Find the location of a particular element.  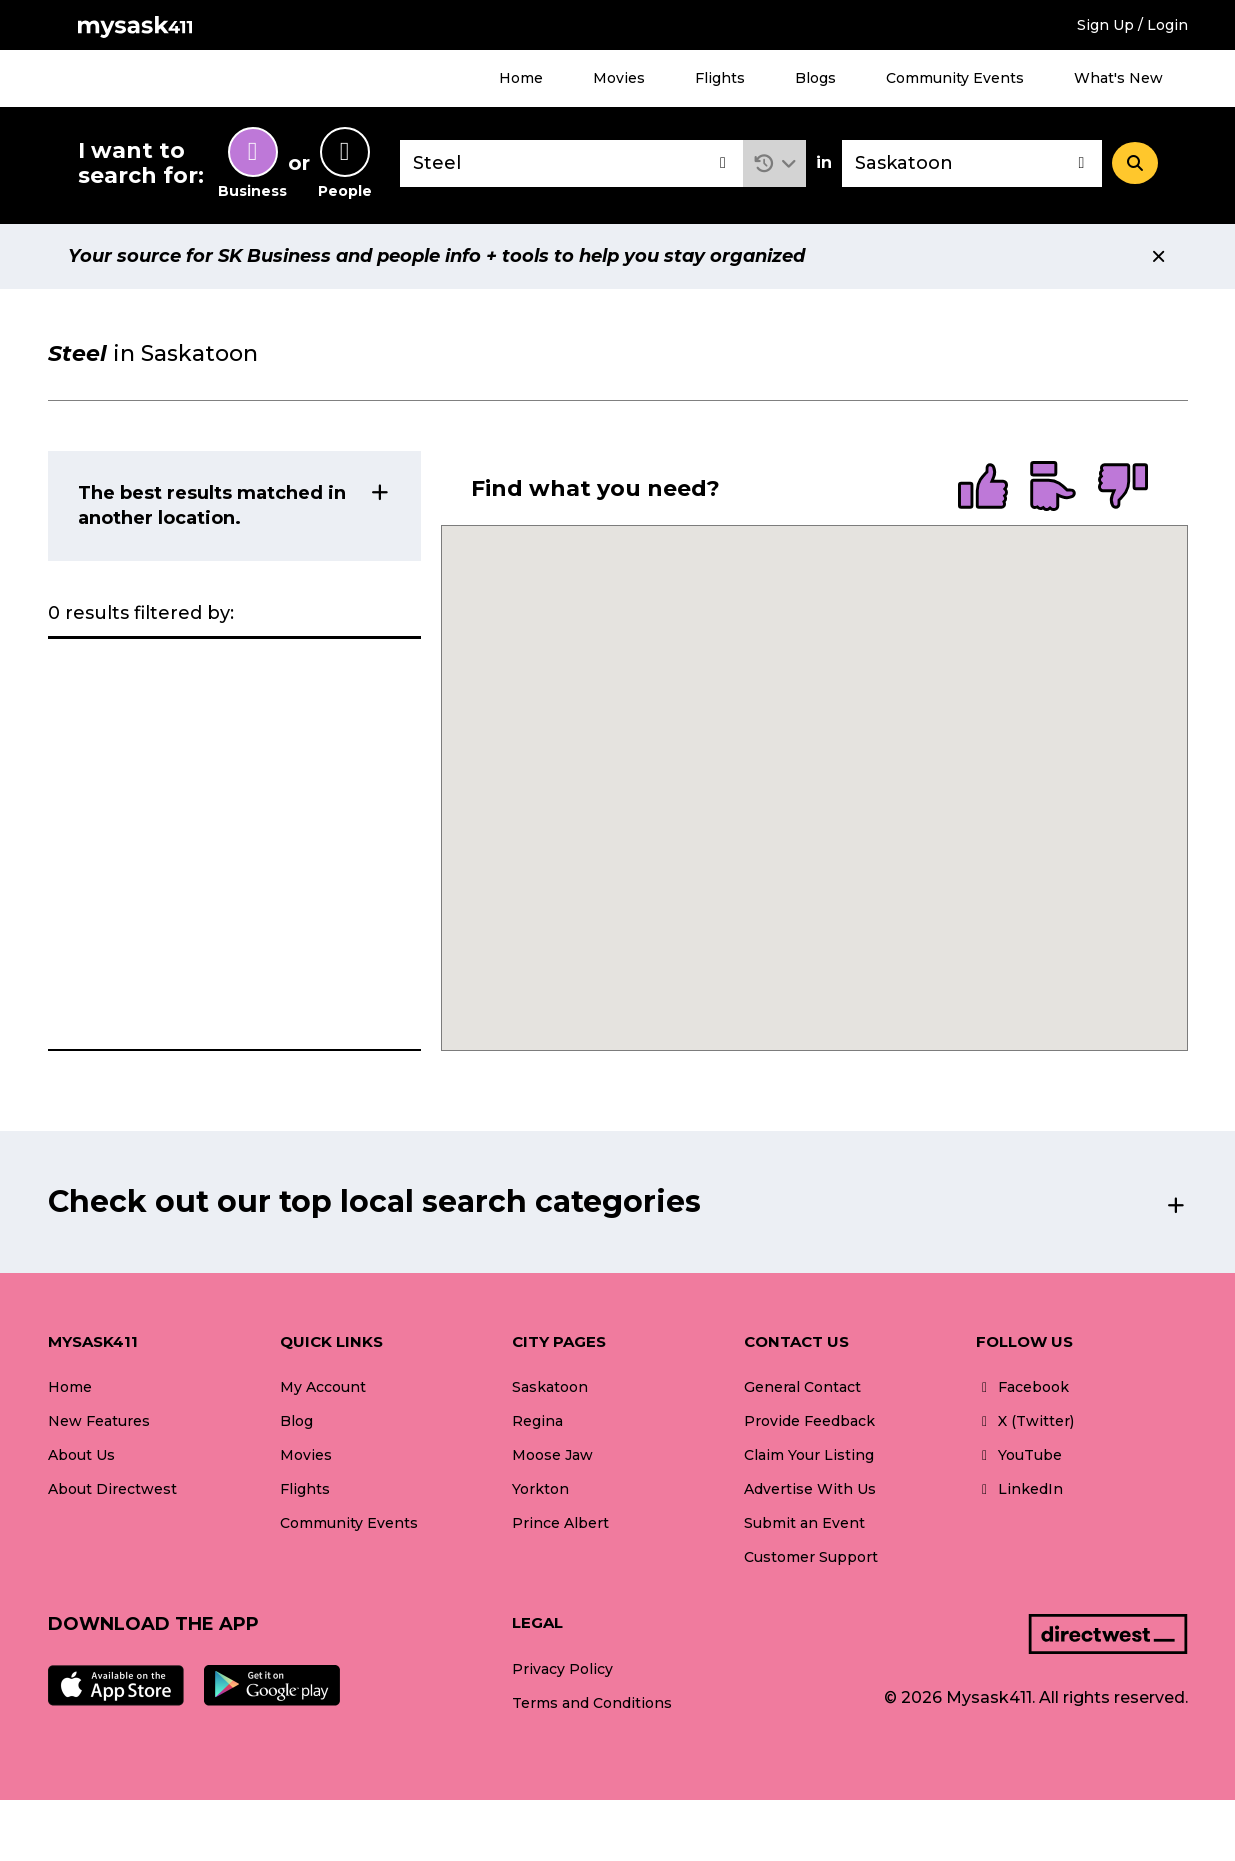

[combobox] is located at coordinates (572, 163).